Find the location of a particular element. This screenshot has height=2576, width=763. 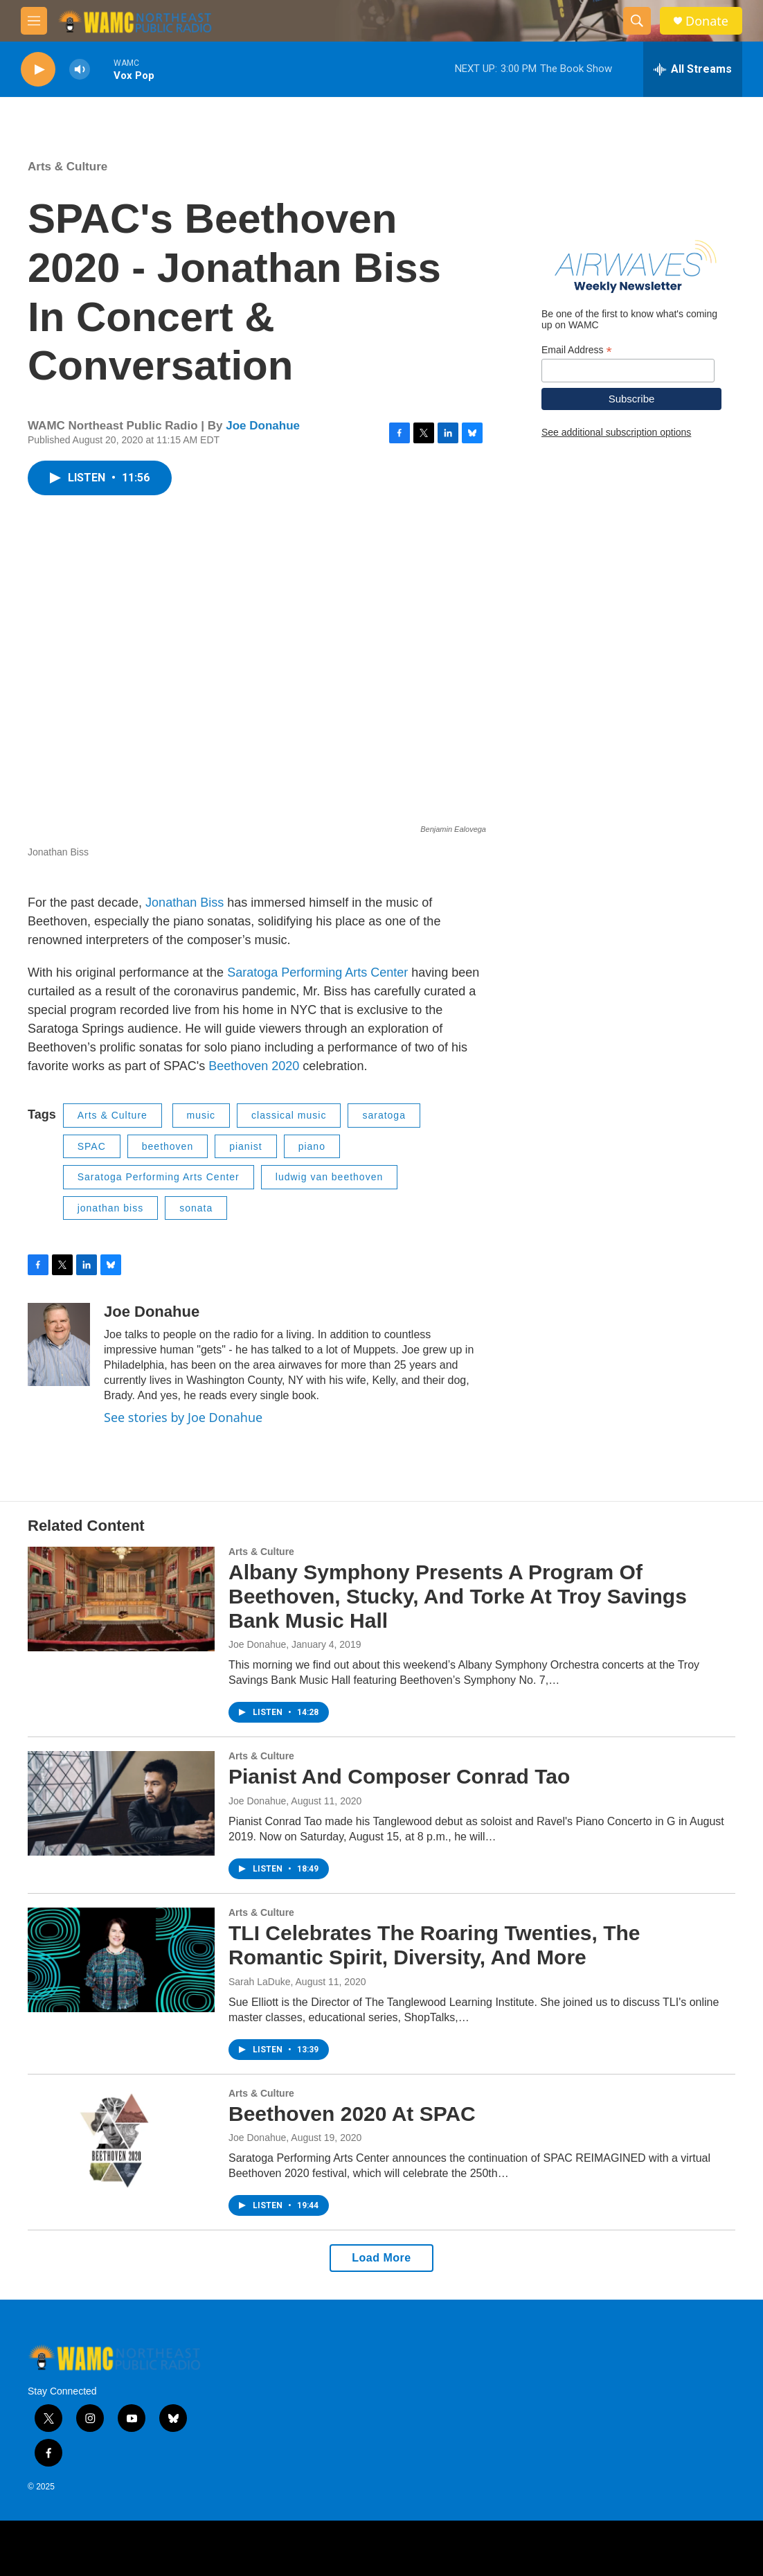

See stories by Joe Donahue is located at coordinates (183, 1417).